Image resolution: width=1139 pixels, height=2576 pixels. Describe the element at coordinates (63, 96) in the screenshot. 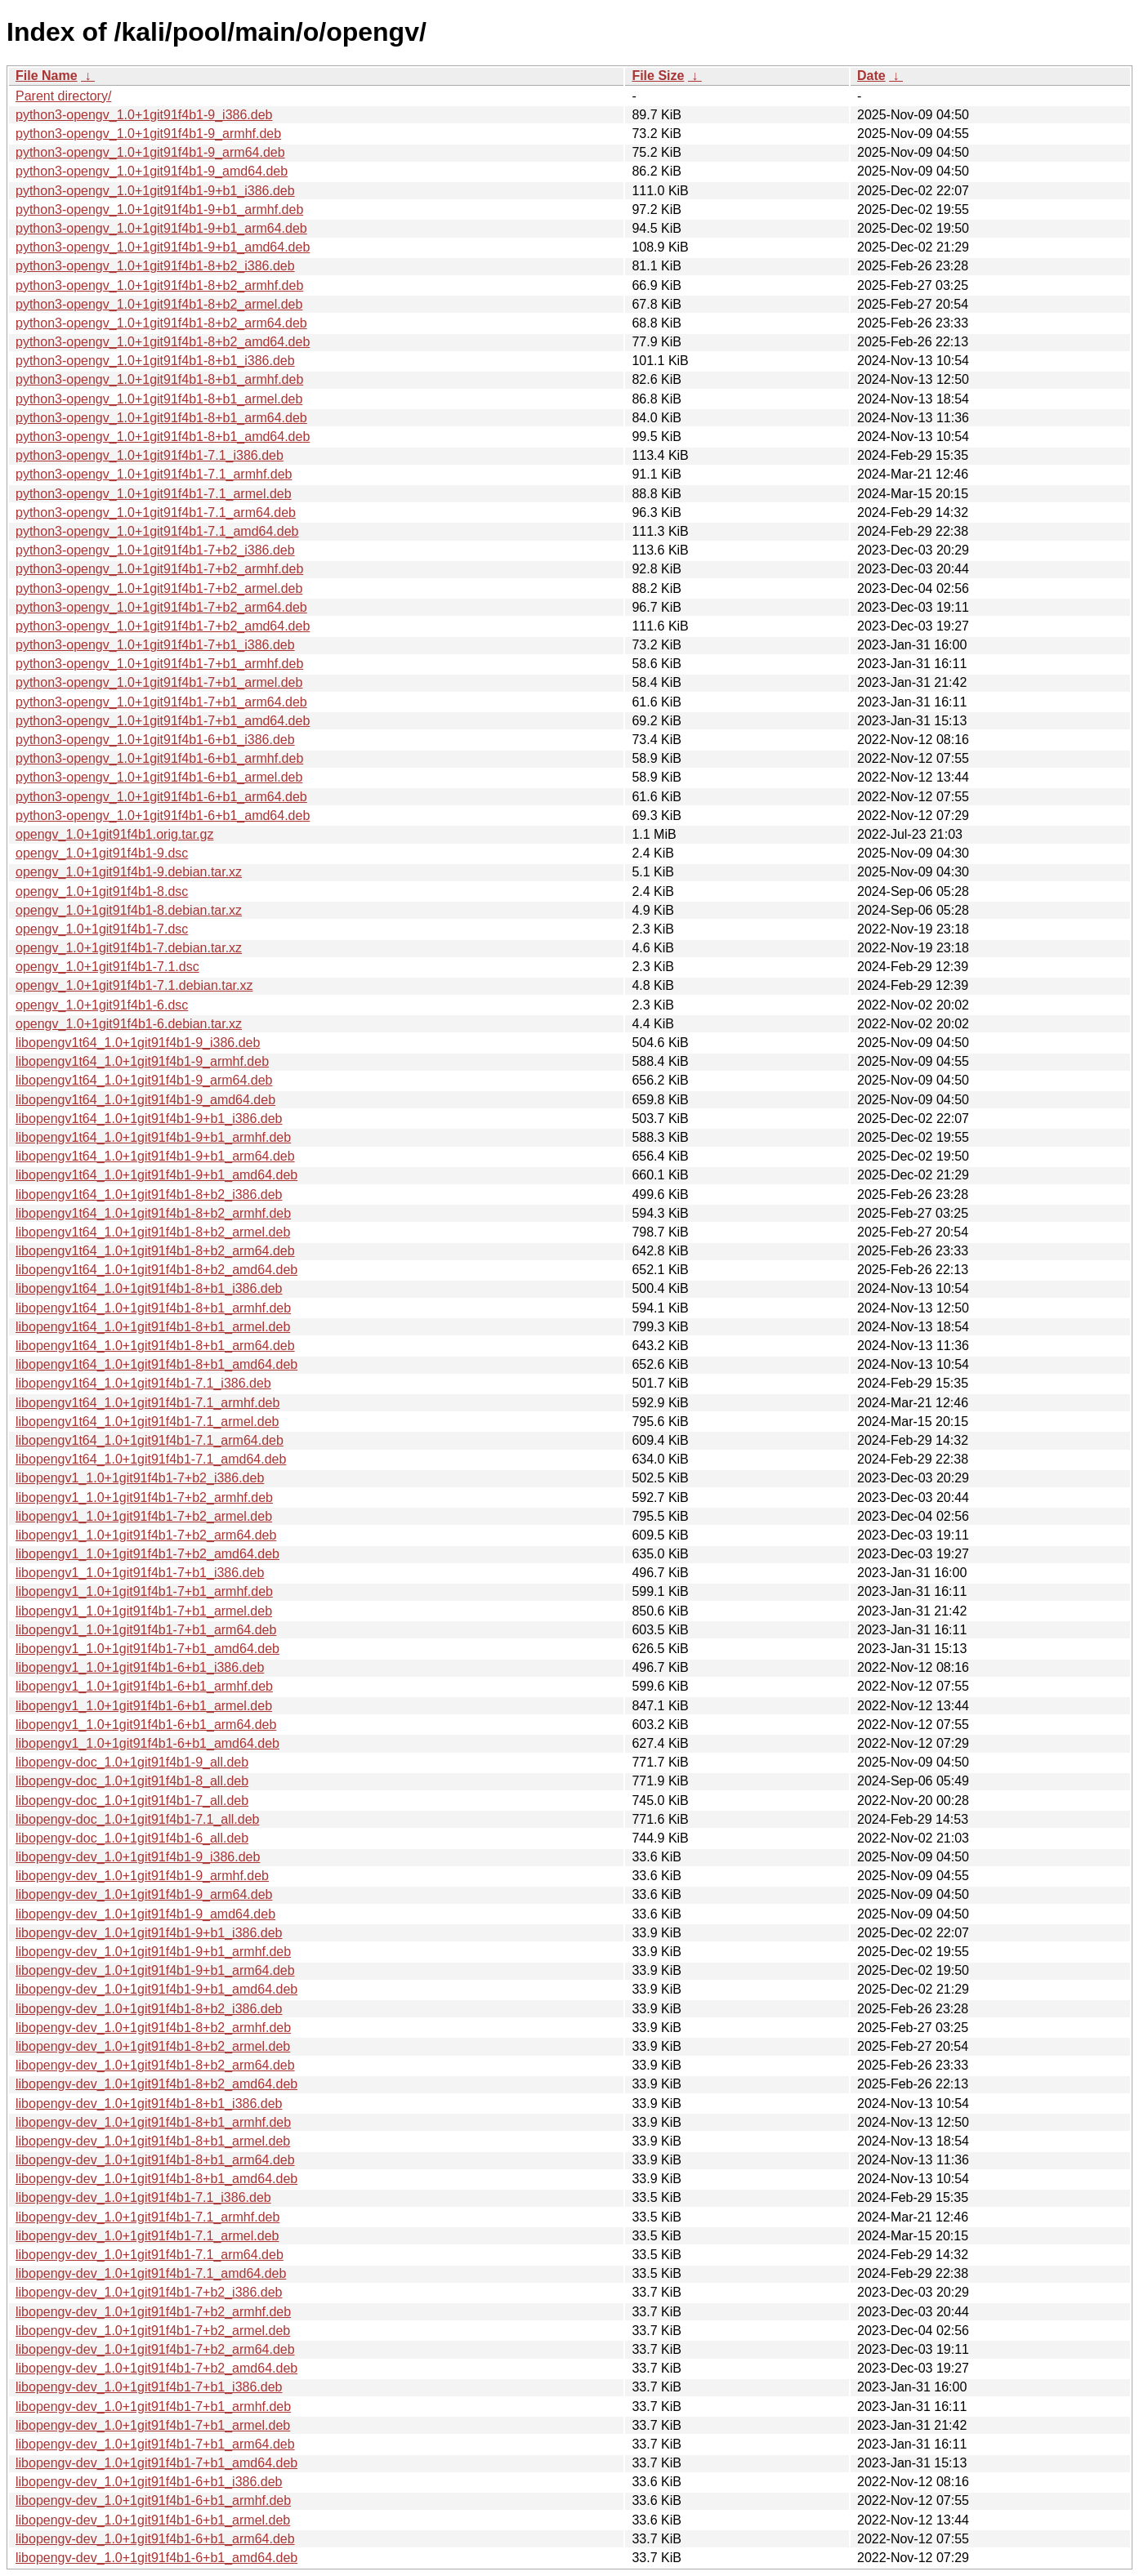

I see `Parent directory/` at that location.